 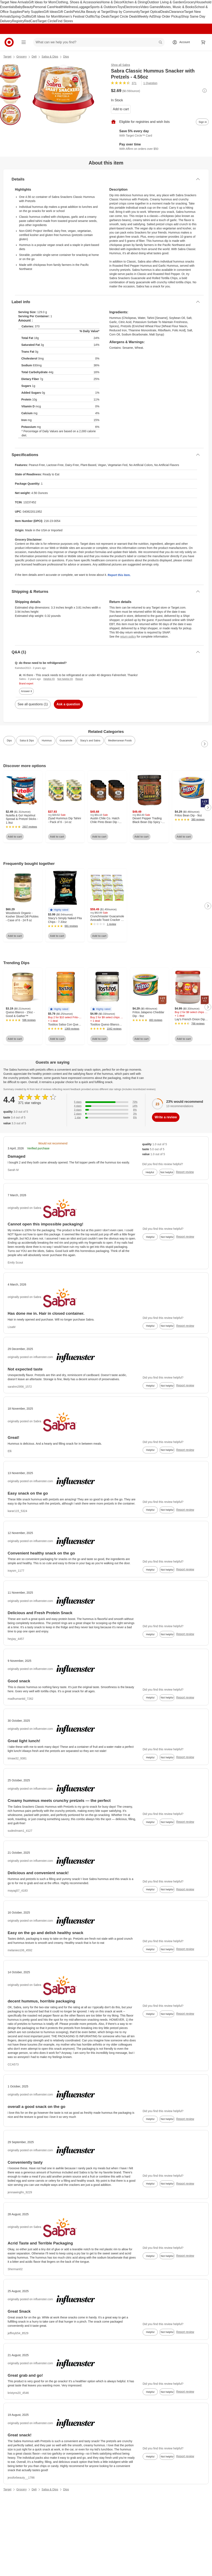 What do you see at coordinates (121, 109) in the screenshot?
I see `Add to cart` at bounding box center [121, 109].